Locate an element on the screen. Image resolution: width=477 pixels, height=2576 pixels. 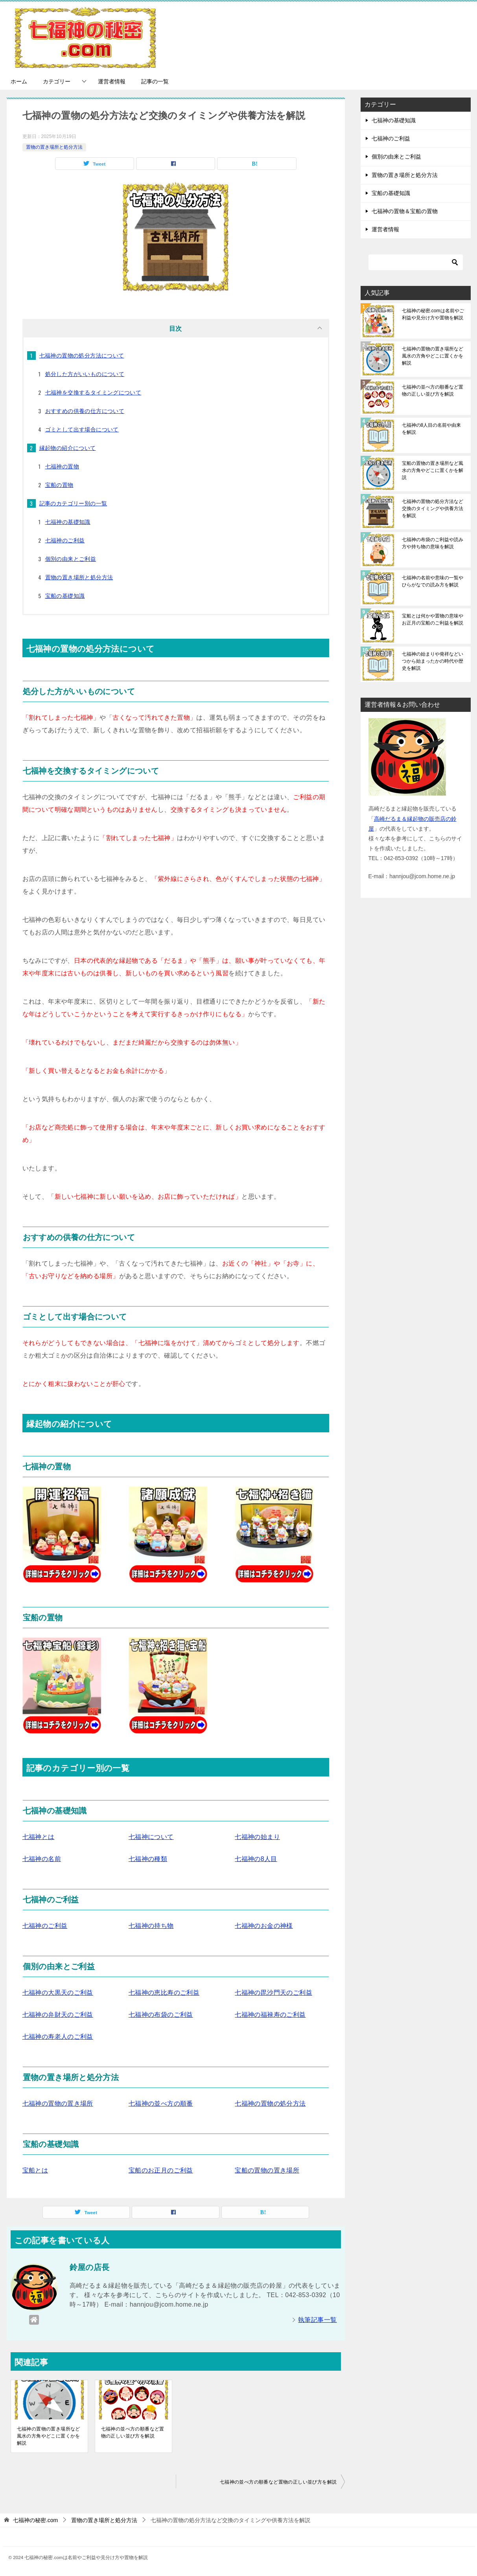
七福神のお金の神様 is located at coordinates (264, 1925).